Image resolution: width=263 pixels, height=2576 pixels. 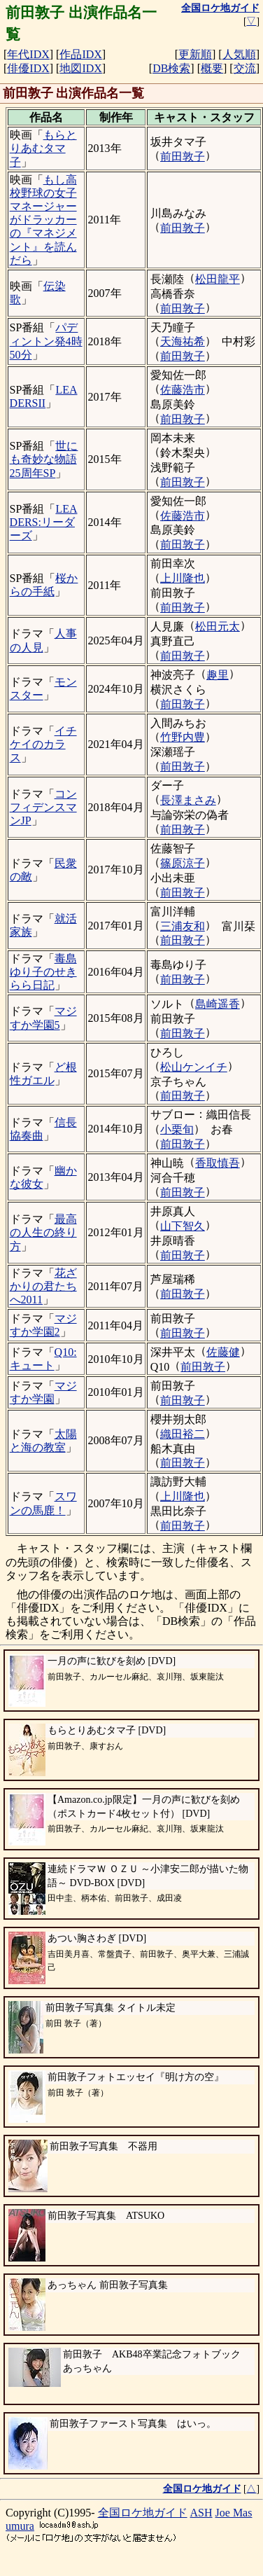 What do you see at coordinates (171, 68) in the screenshot?
I see `DB検索` at bounding box center [171, 68].